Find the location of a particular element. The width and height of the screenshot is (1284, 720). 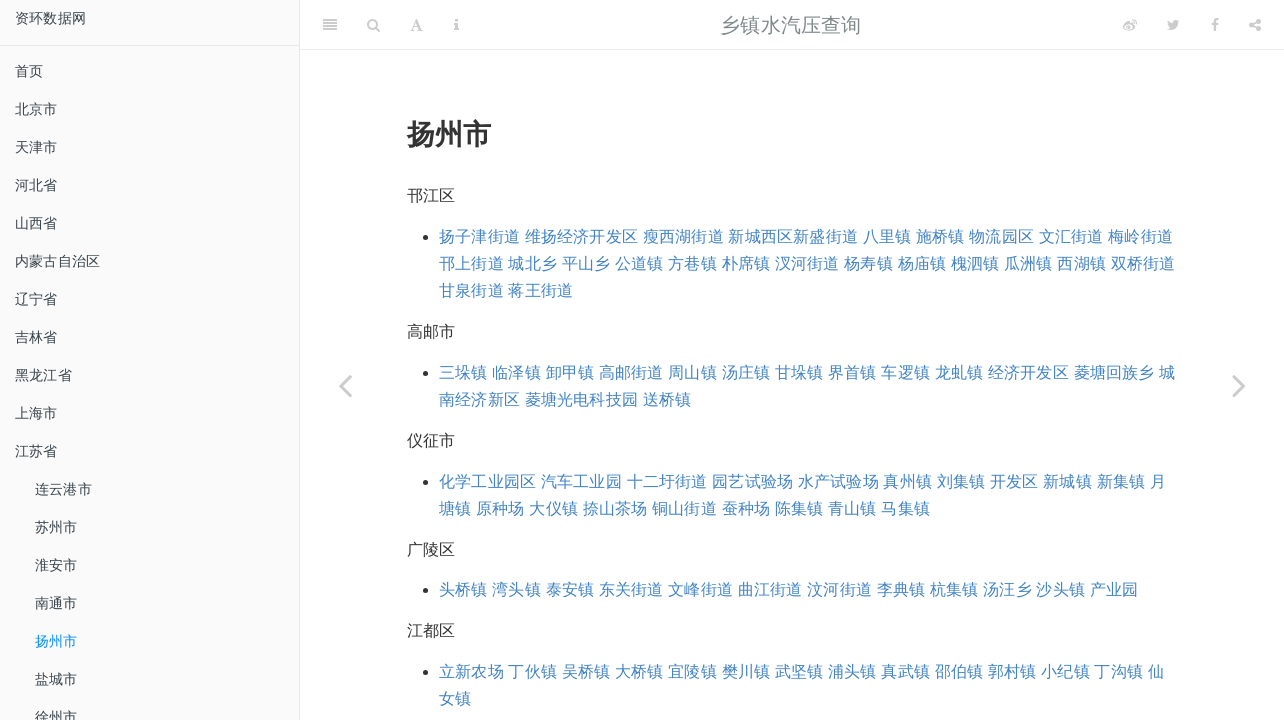

内蒙古自治区 is located at coordinates (57, 261).